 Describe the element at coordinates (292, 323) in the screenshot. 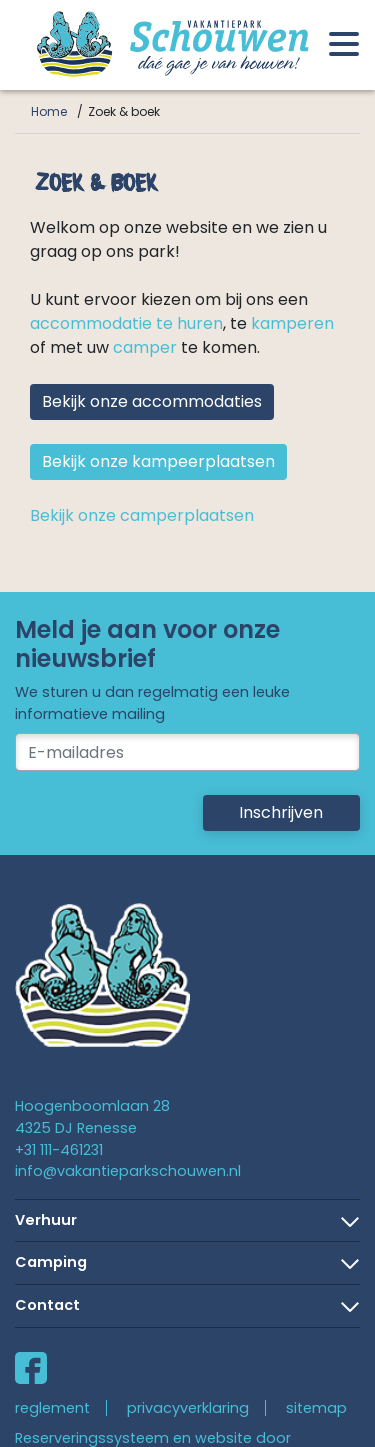

I see `kamperen` at that location.